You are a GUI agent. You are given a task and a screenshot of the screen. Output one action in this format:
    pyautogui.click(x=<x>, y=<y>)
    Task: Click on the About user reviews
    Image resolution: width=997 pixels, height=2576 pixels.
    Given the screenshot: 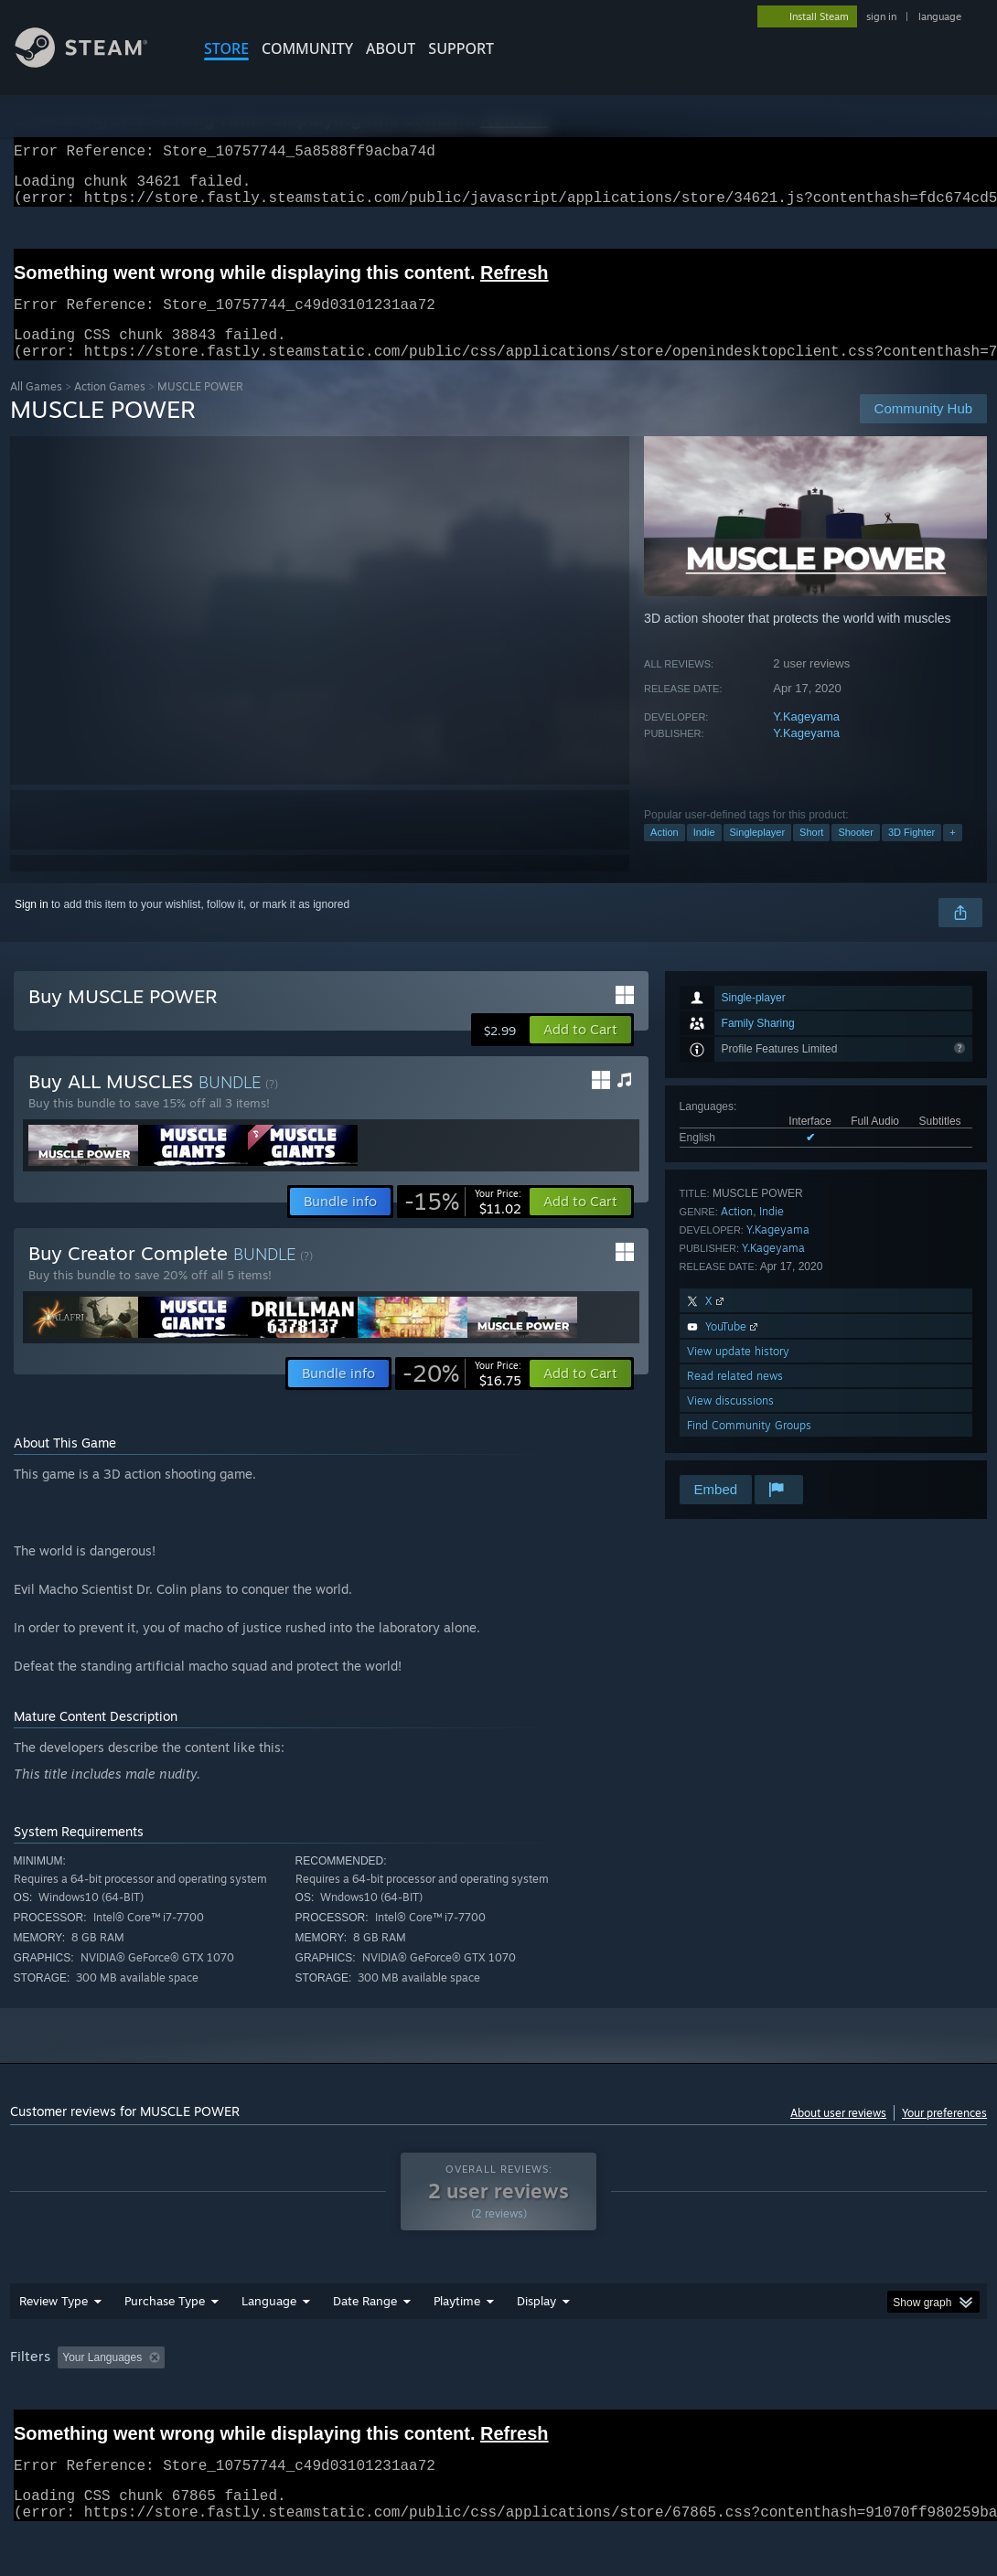 What is the action you would take?
    pyautogui.click(x=838, y=2135)
    